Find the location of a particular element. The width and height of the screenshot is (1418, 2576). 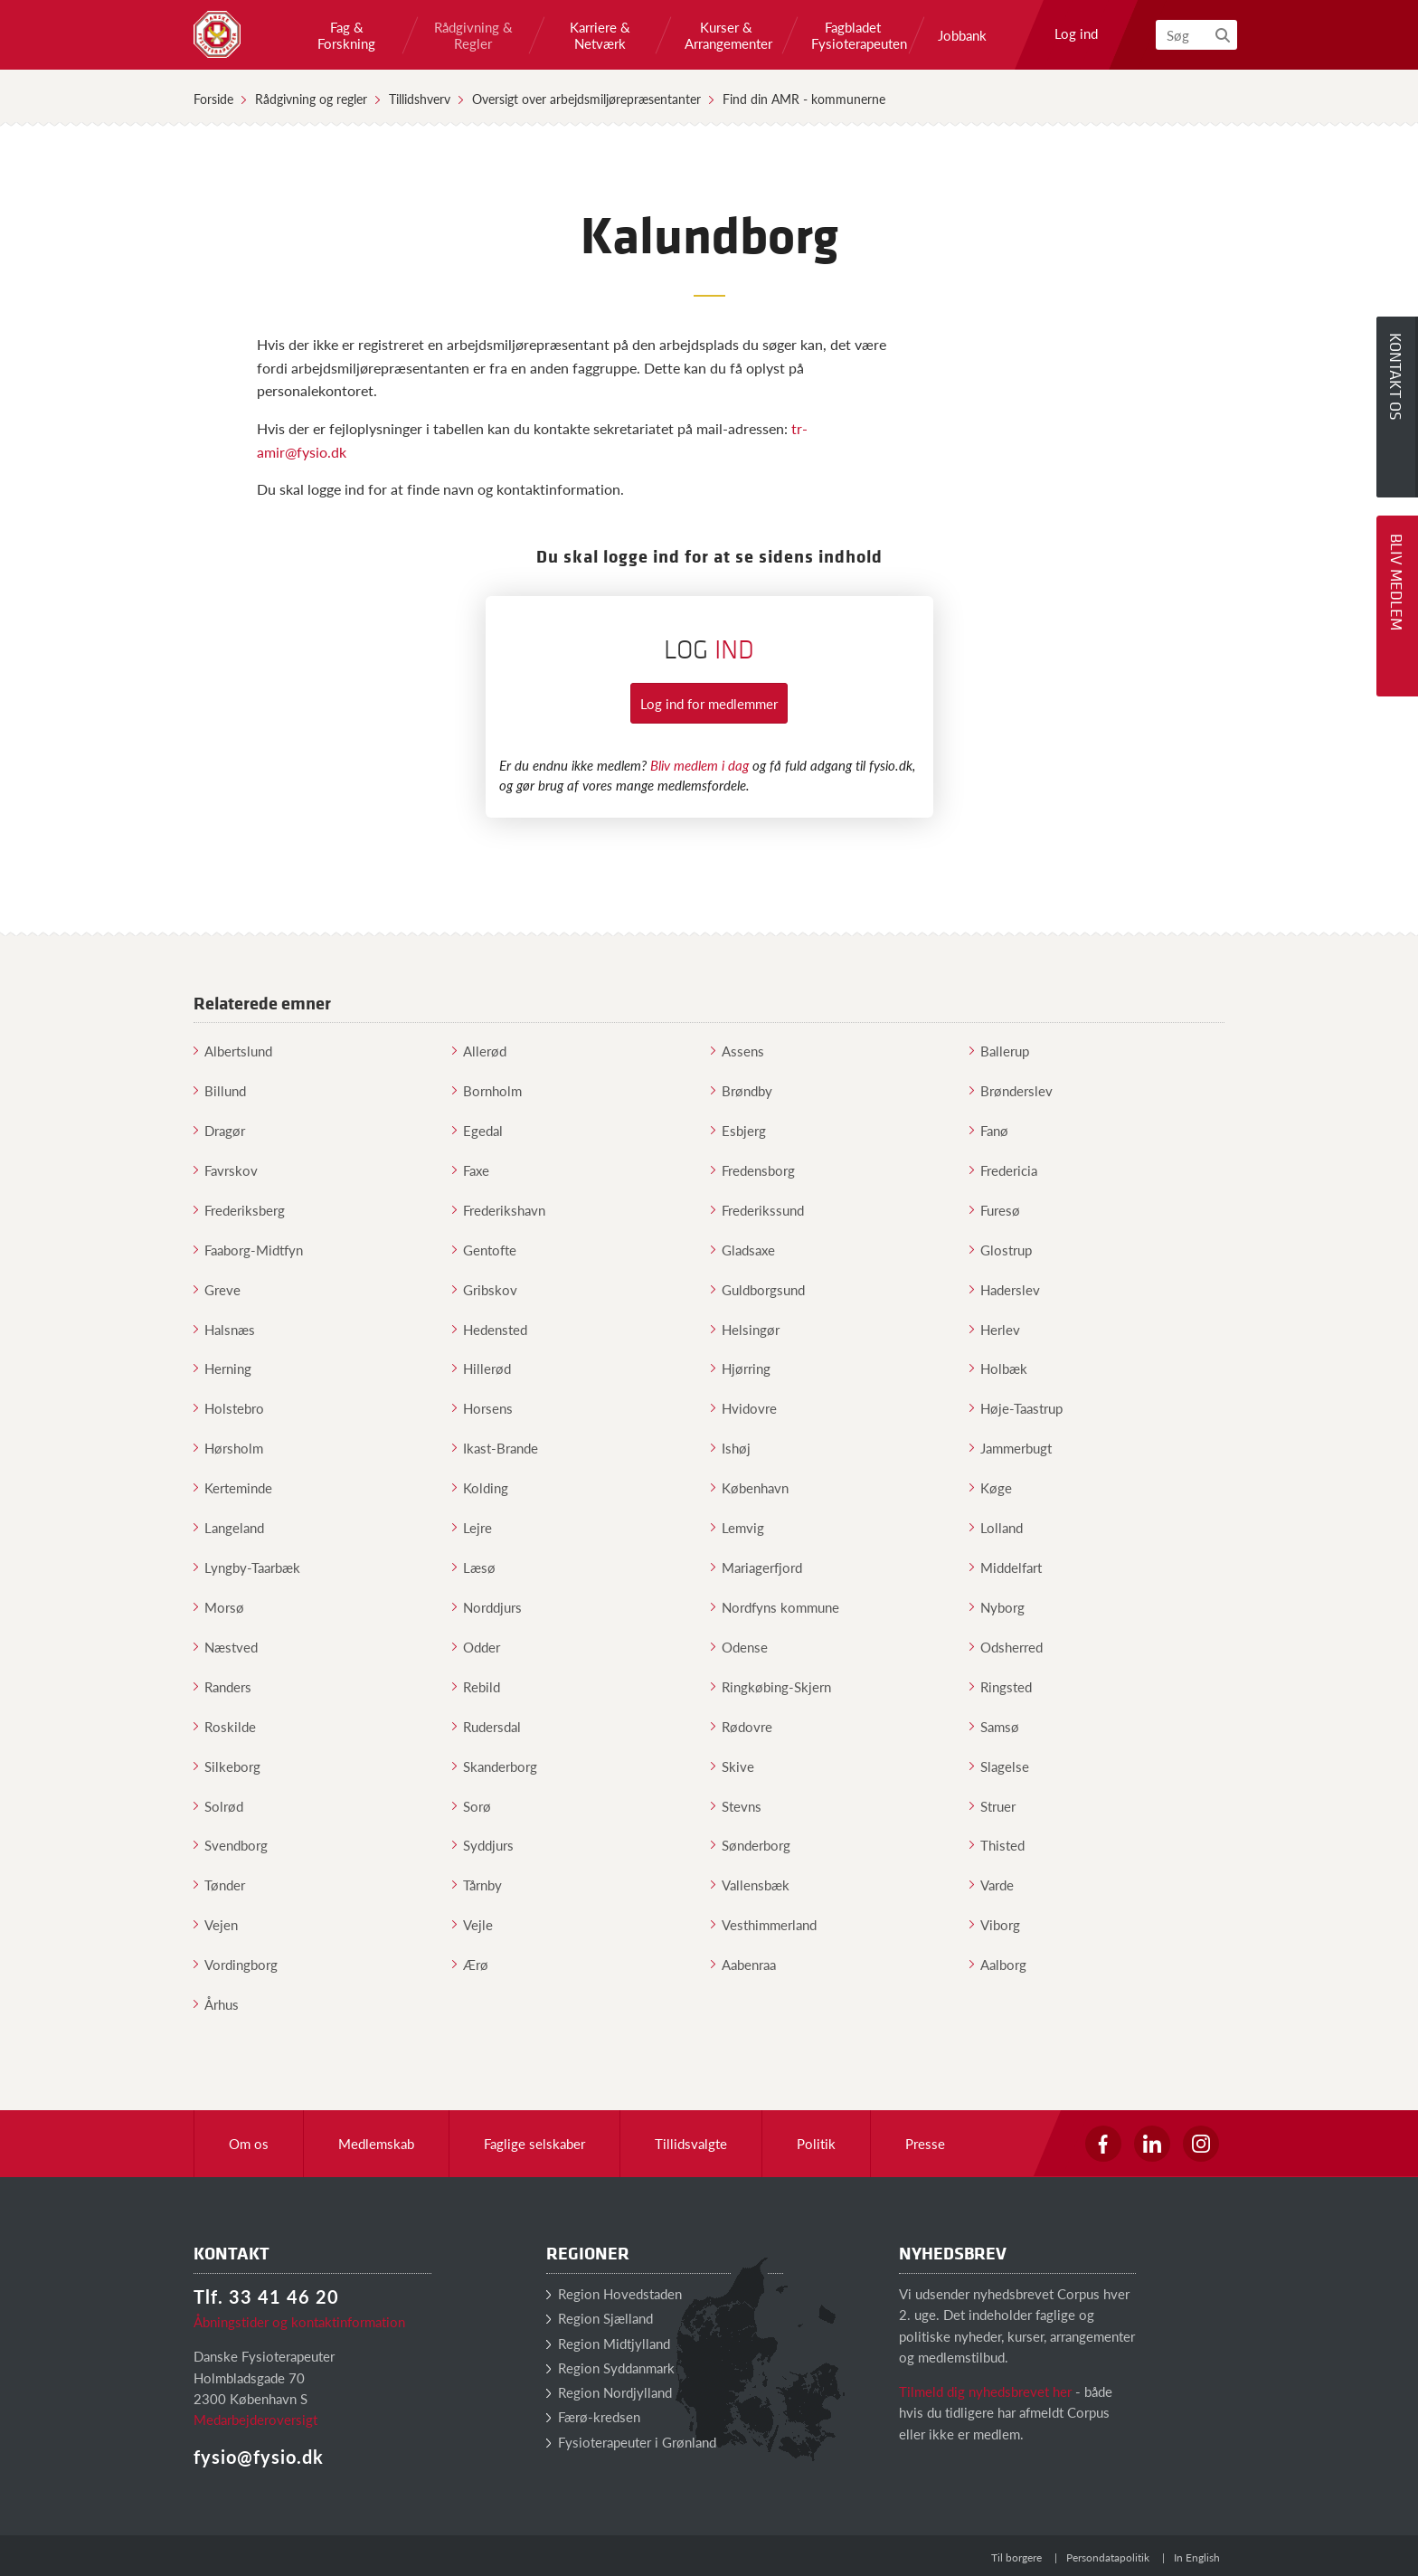

Til borgere is located at coordinates (1016, 2557).